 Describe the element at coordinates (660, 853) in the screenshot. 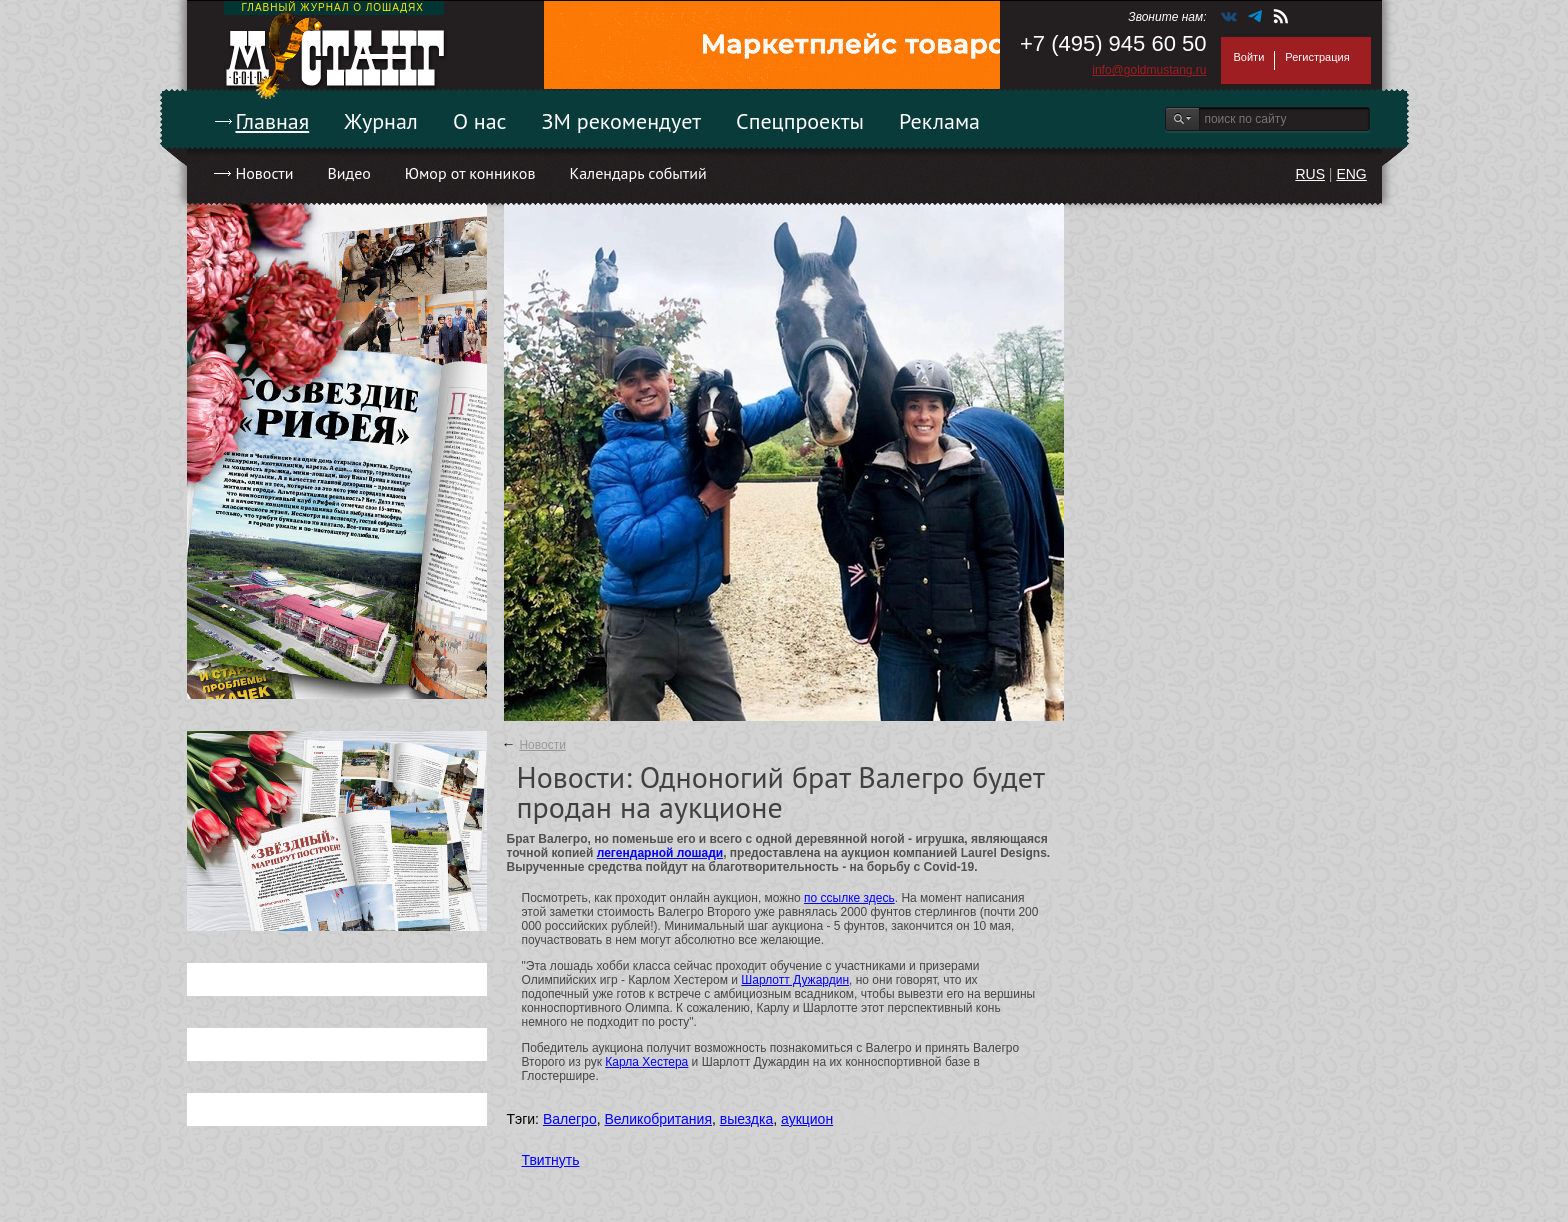

I see `легендарной лошади` at that location.